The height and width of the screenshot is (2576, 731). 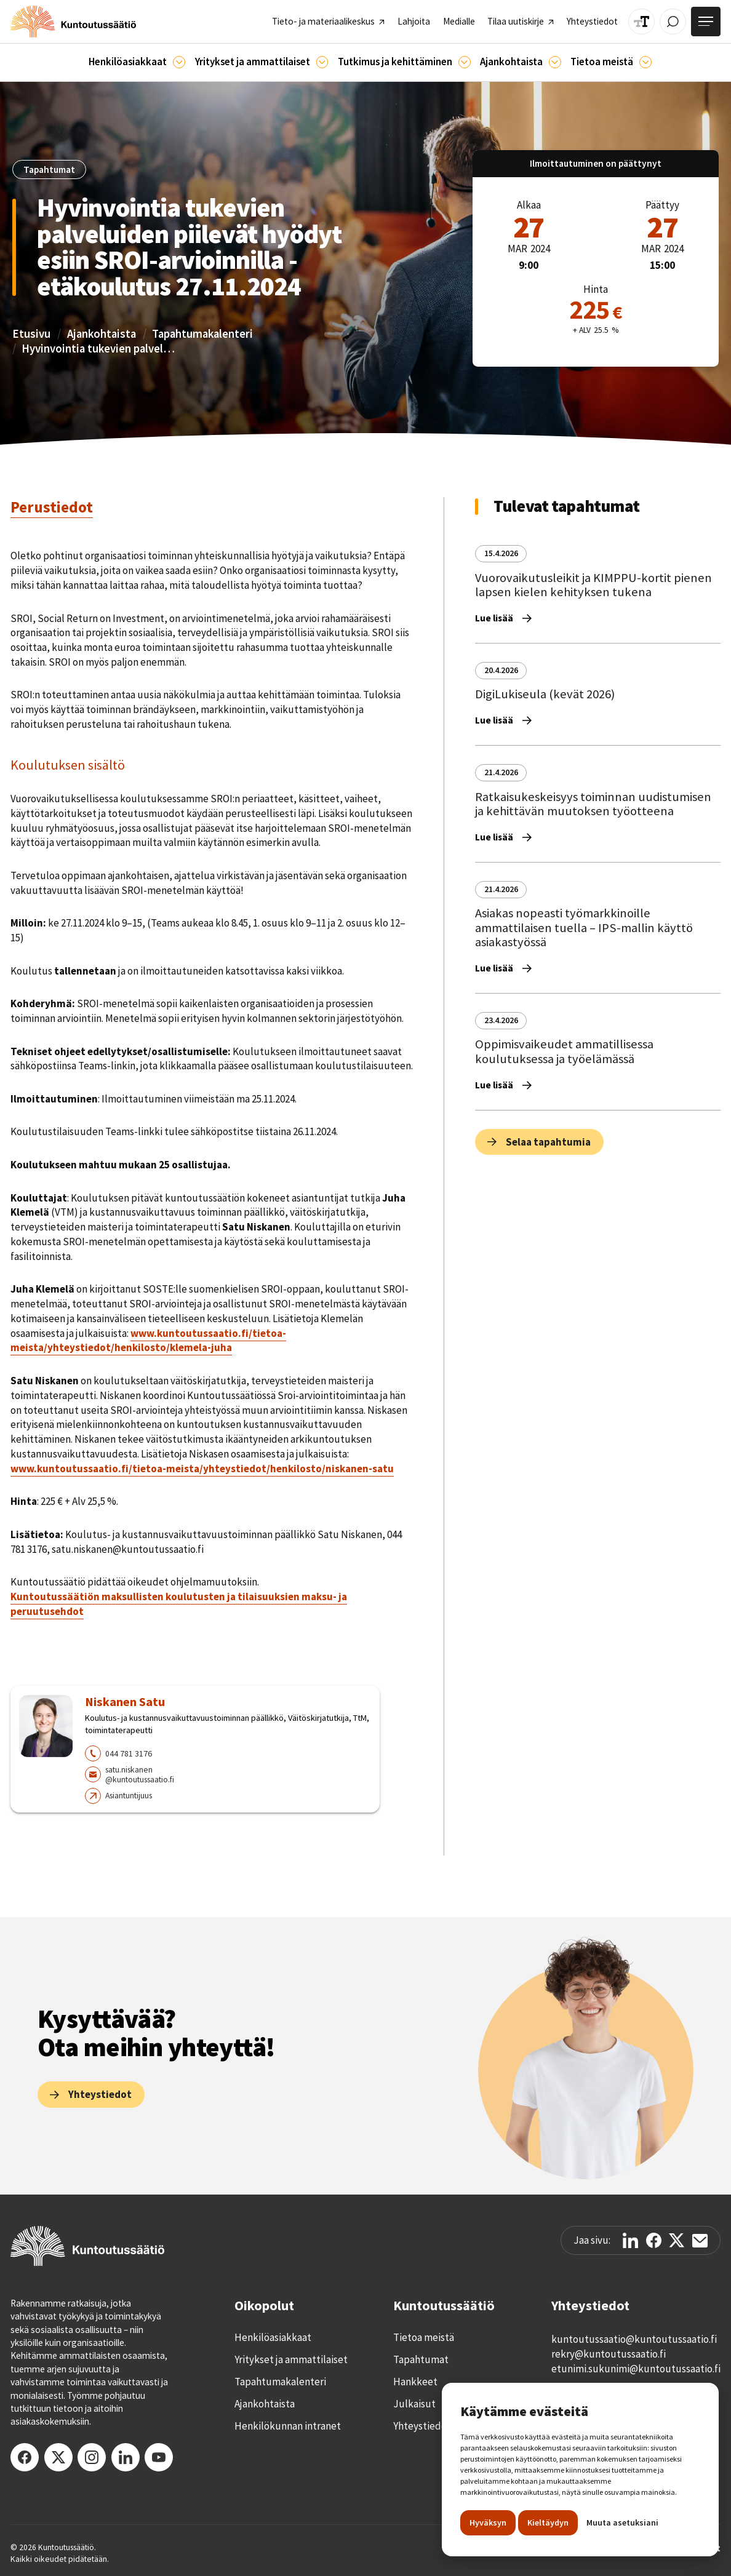 I want to click on Hyväksyn [button], so click(x=487, y=2522).